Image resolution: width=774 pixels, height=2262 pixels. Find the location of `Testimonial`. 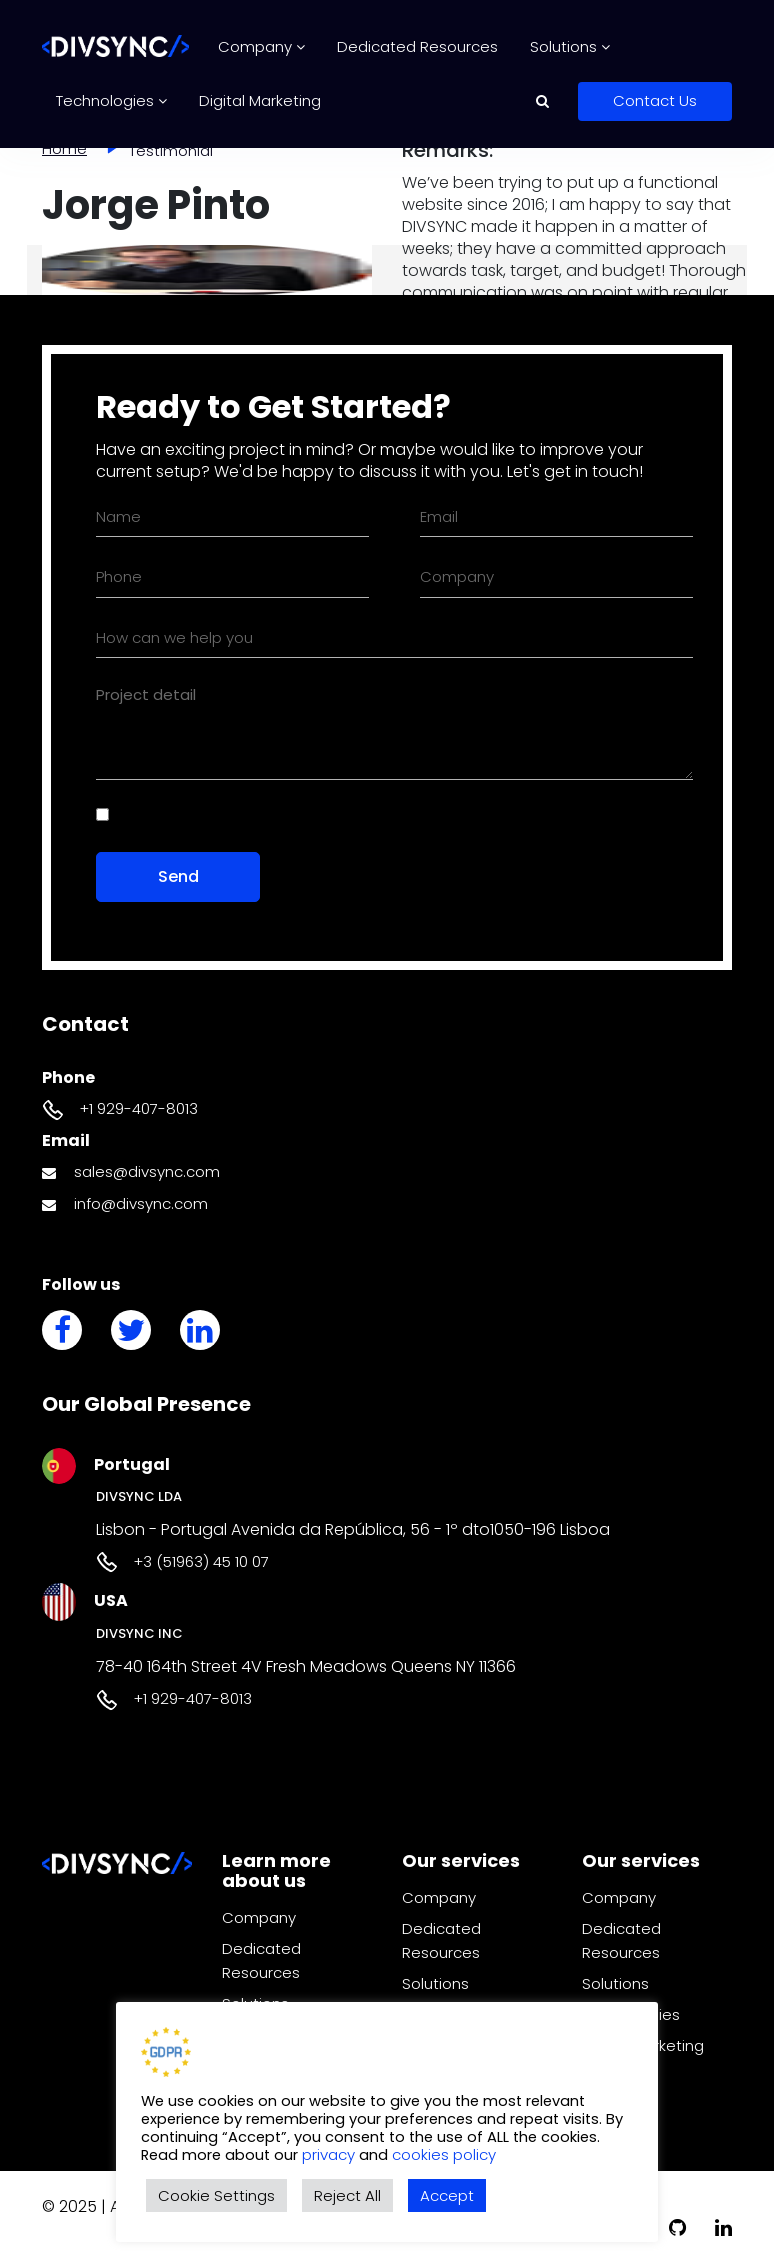

Testimonial is located at coordinates (171, 150).